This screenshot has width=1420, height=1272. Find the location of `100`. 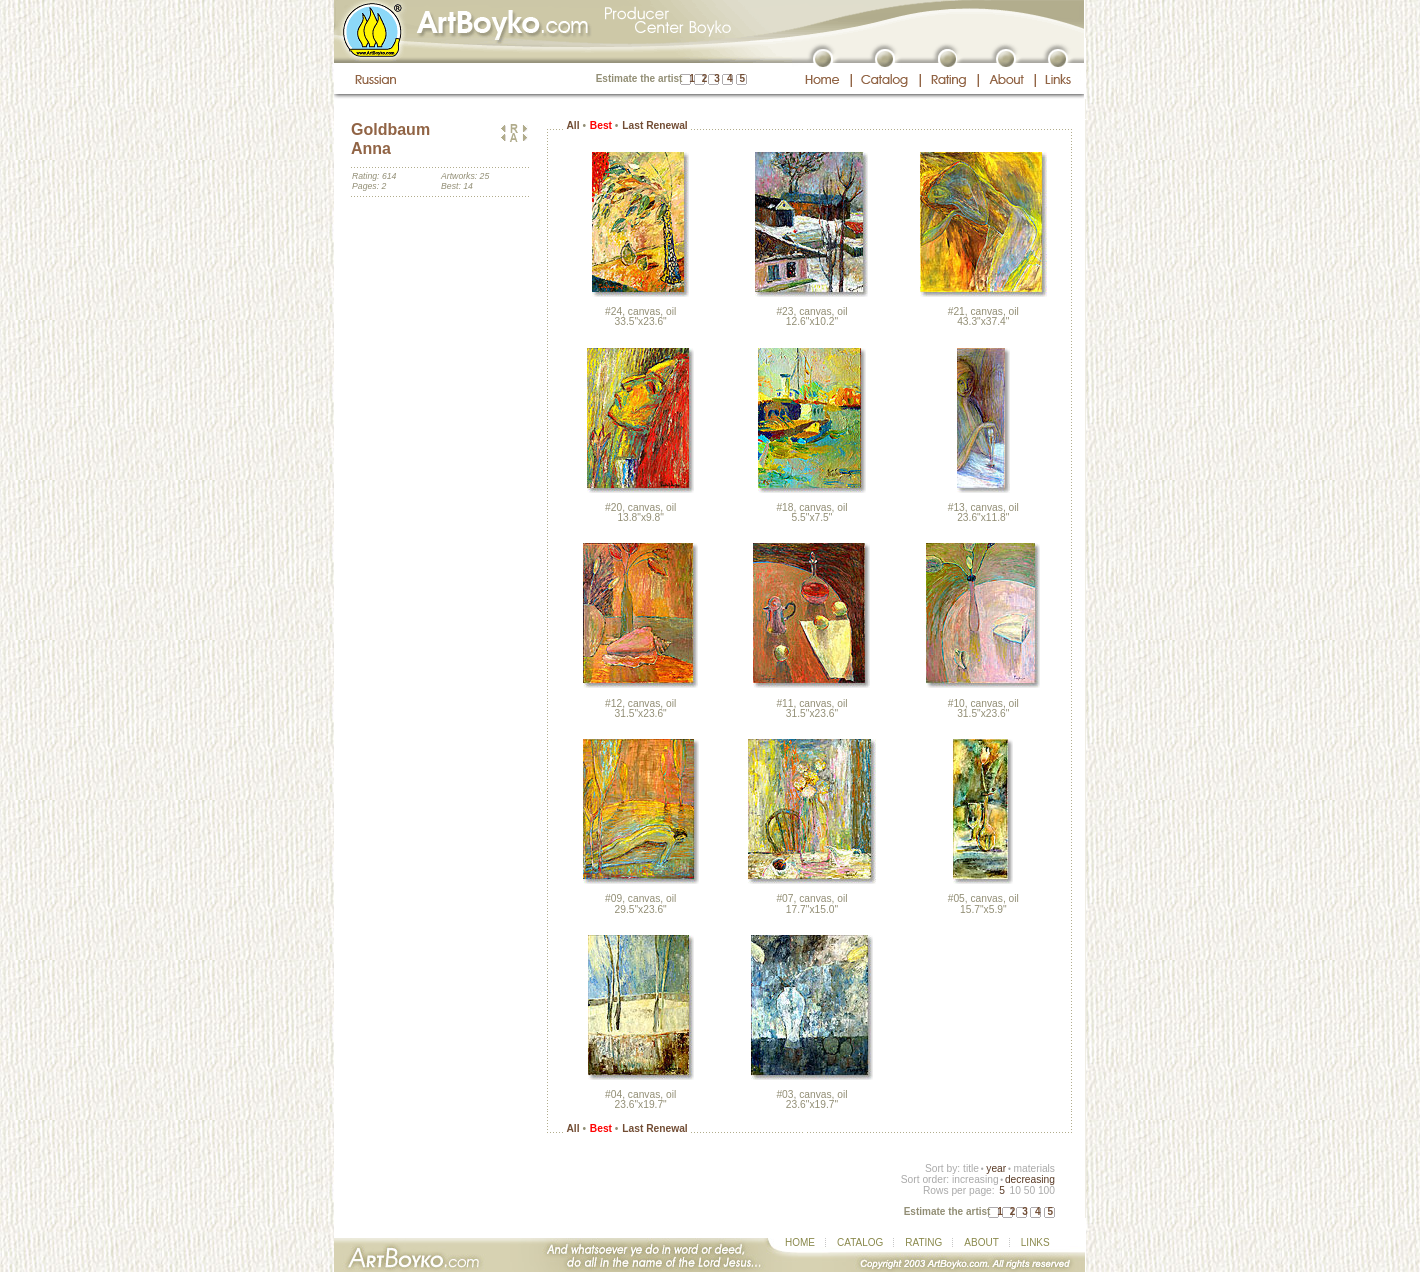

100 is located at coordinates (1046, 1190).